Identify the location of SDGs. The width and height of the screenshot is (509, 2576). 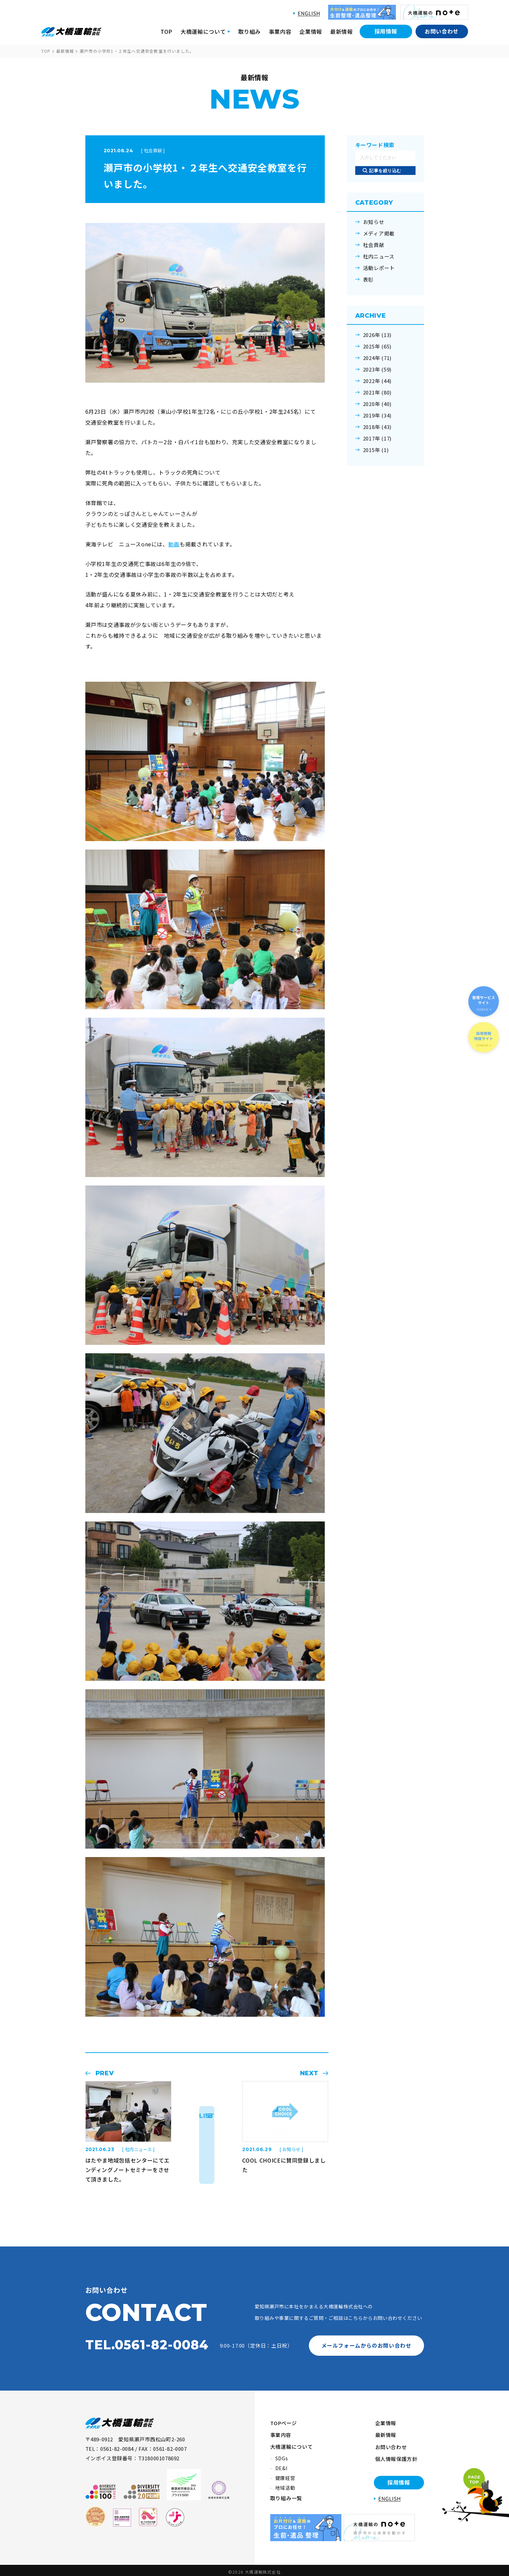
(281, 2455).